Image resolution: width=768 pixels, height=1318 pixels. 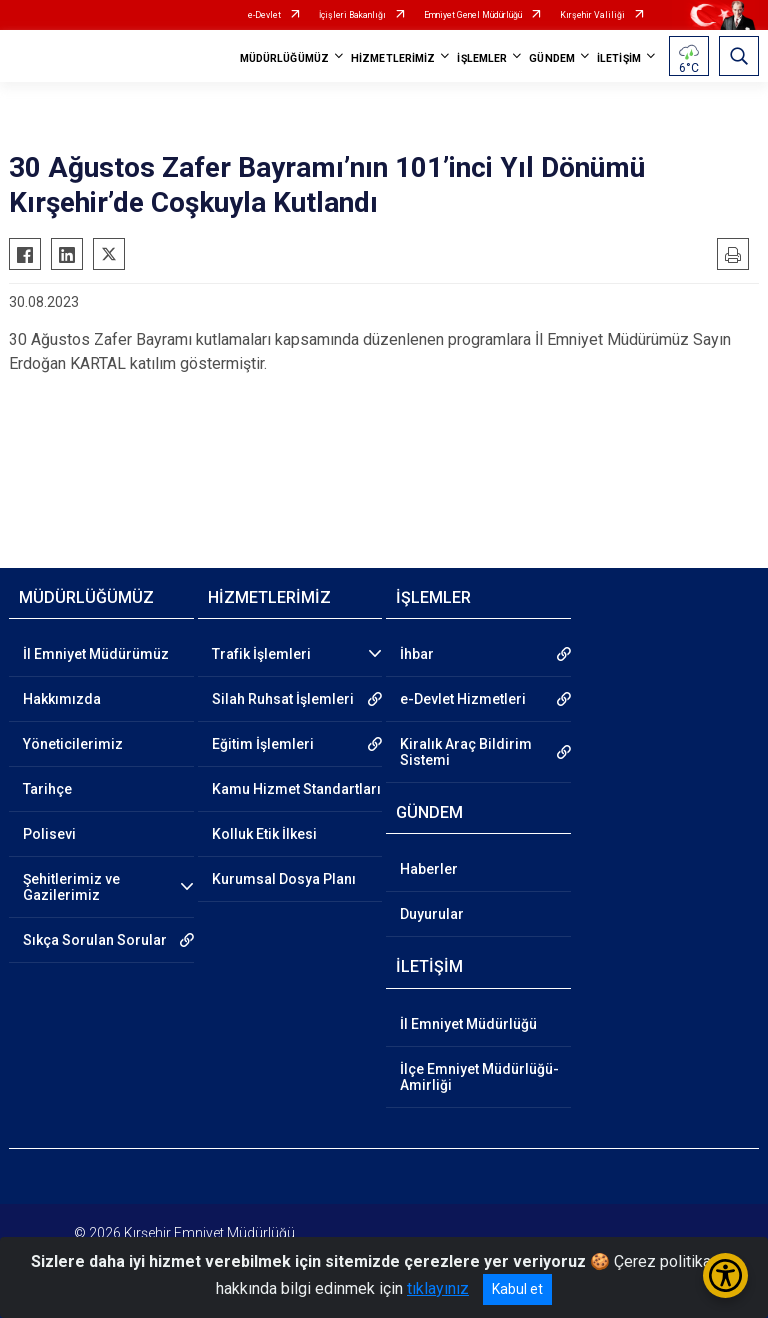 What do you see at coordinates (438, 1288) in the screenshot?
I see `tıklayınız` at bounding box center [438, 1288].